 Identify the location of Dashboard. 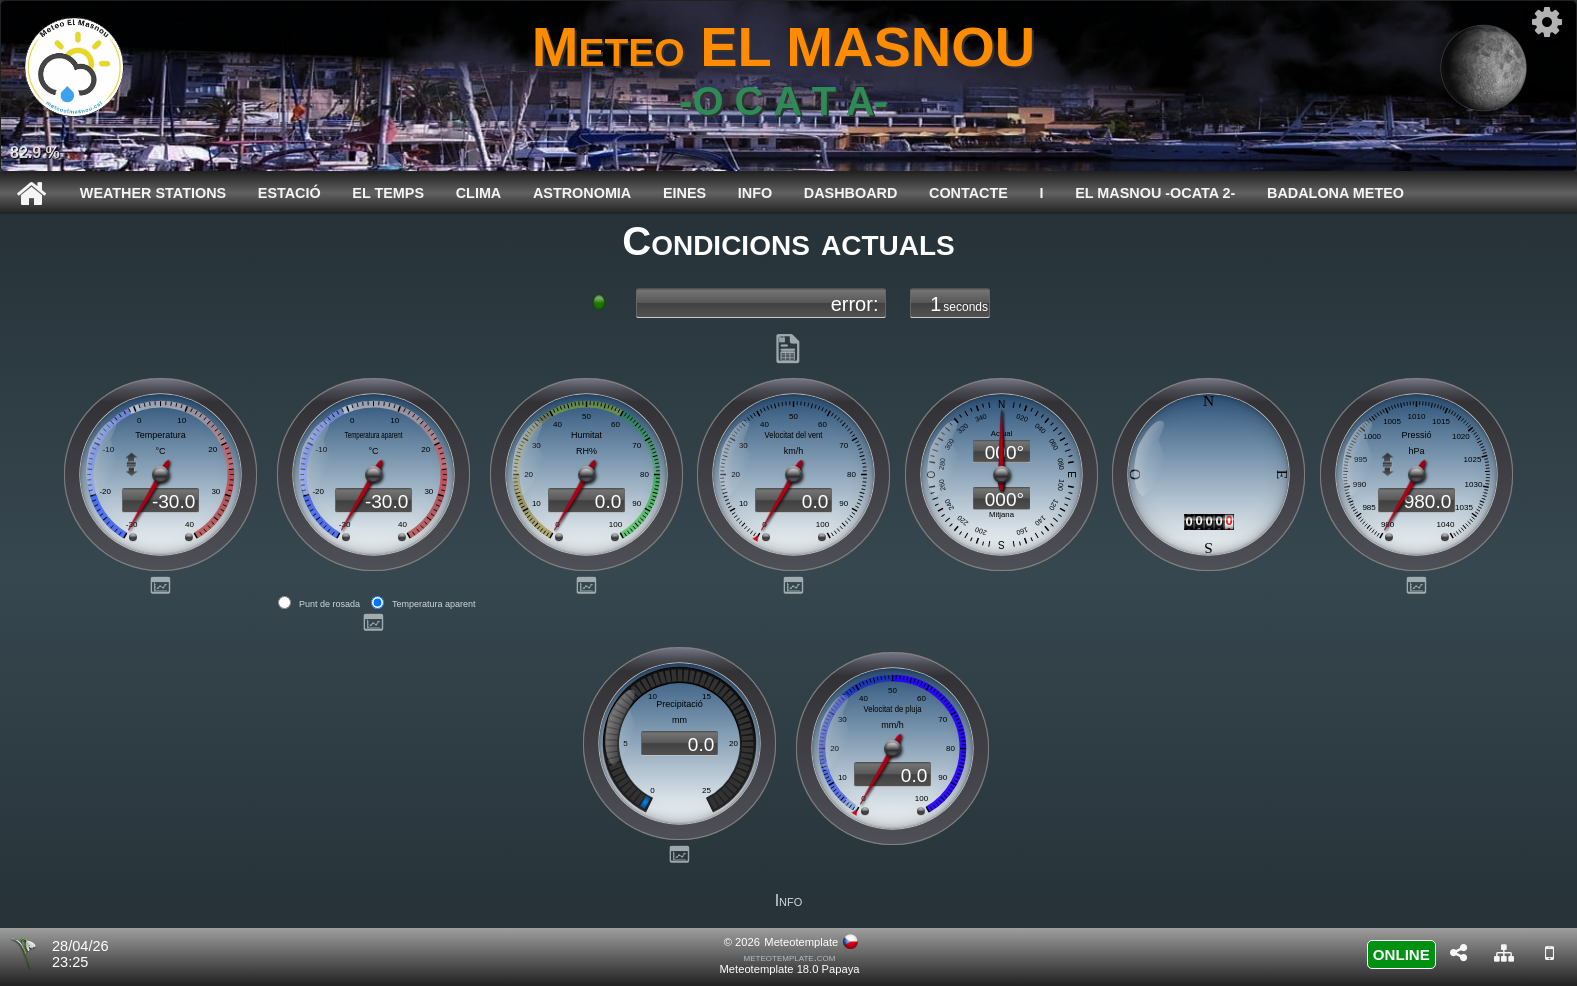
(851, 193).